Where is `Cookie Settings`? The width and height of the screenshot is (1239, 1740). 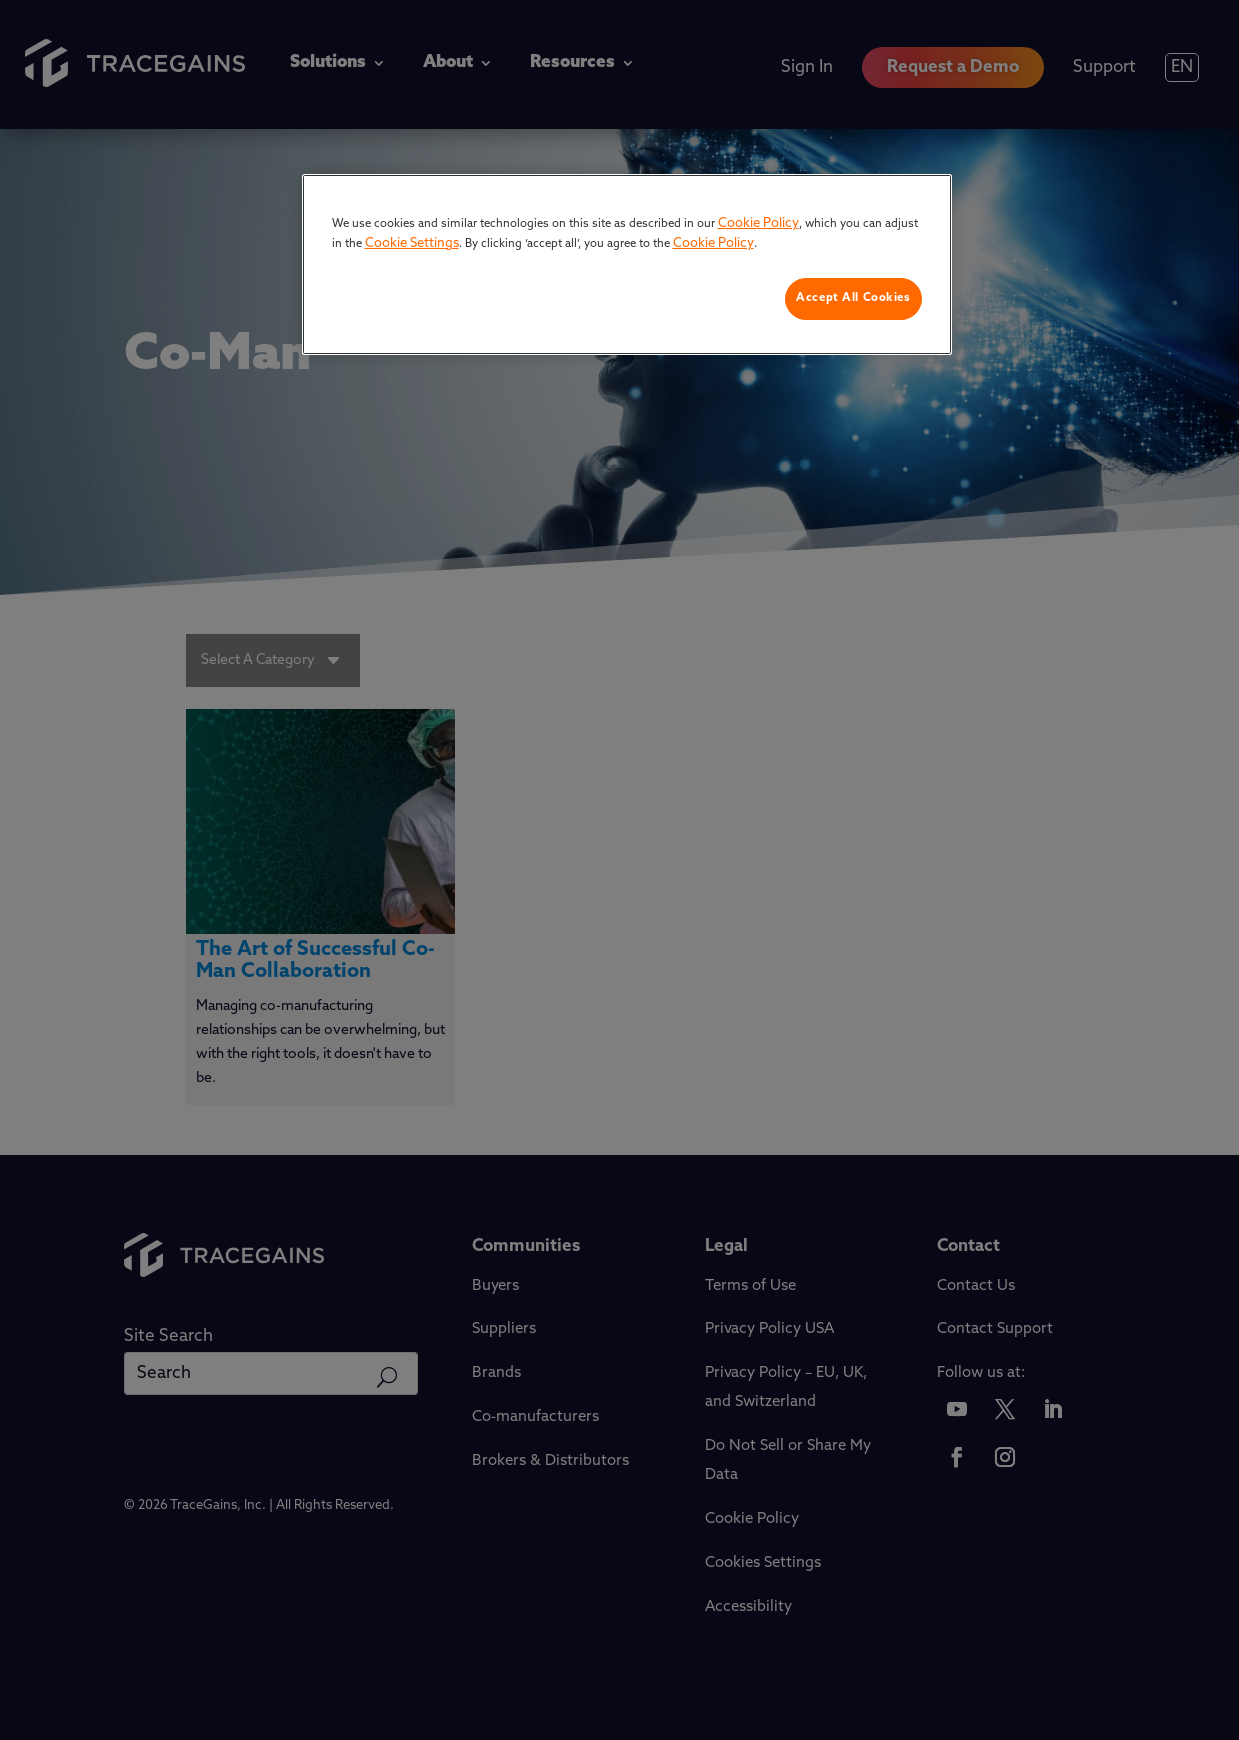
Cookie Settings is located at coordinates (412, 243).